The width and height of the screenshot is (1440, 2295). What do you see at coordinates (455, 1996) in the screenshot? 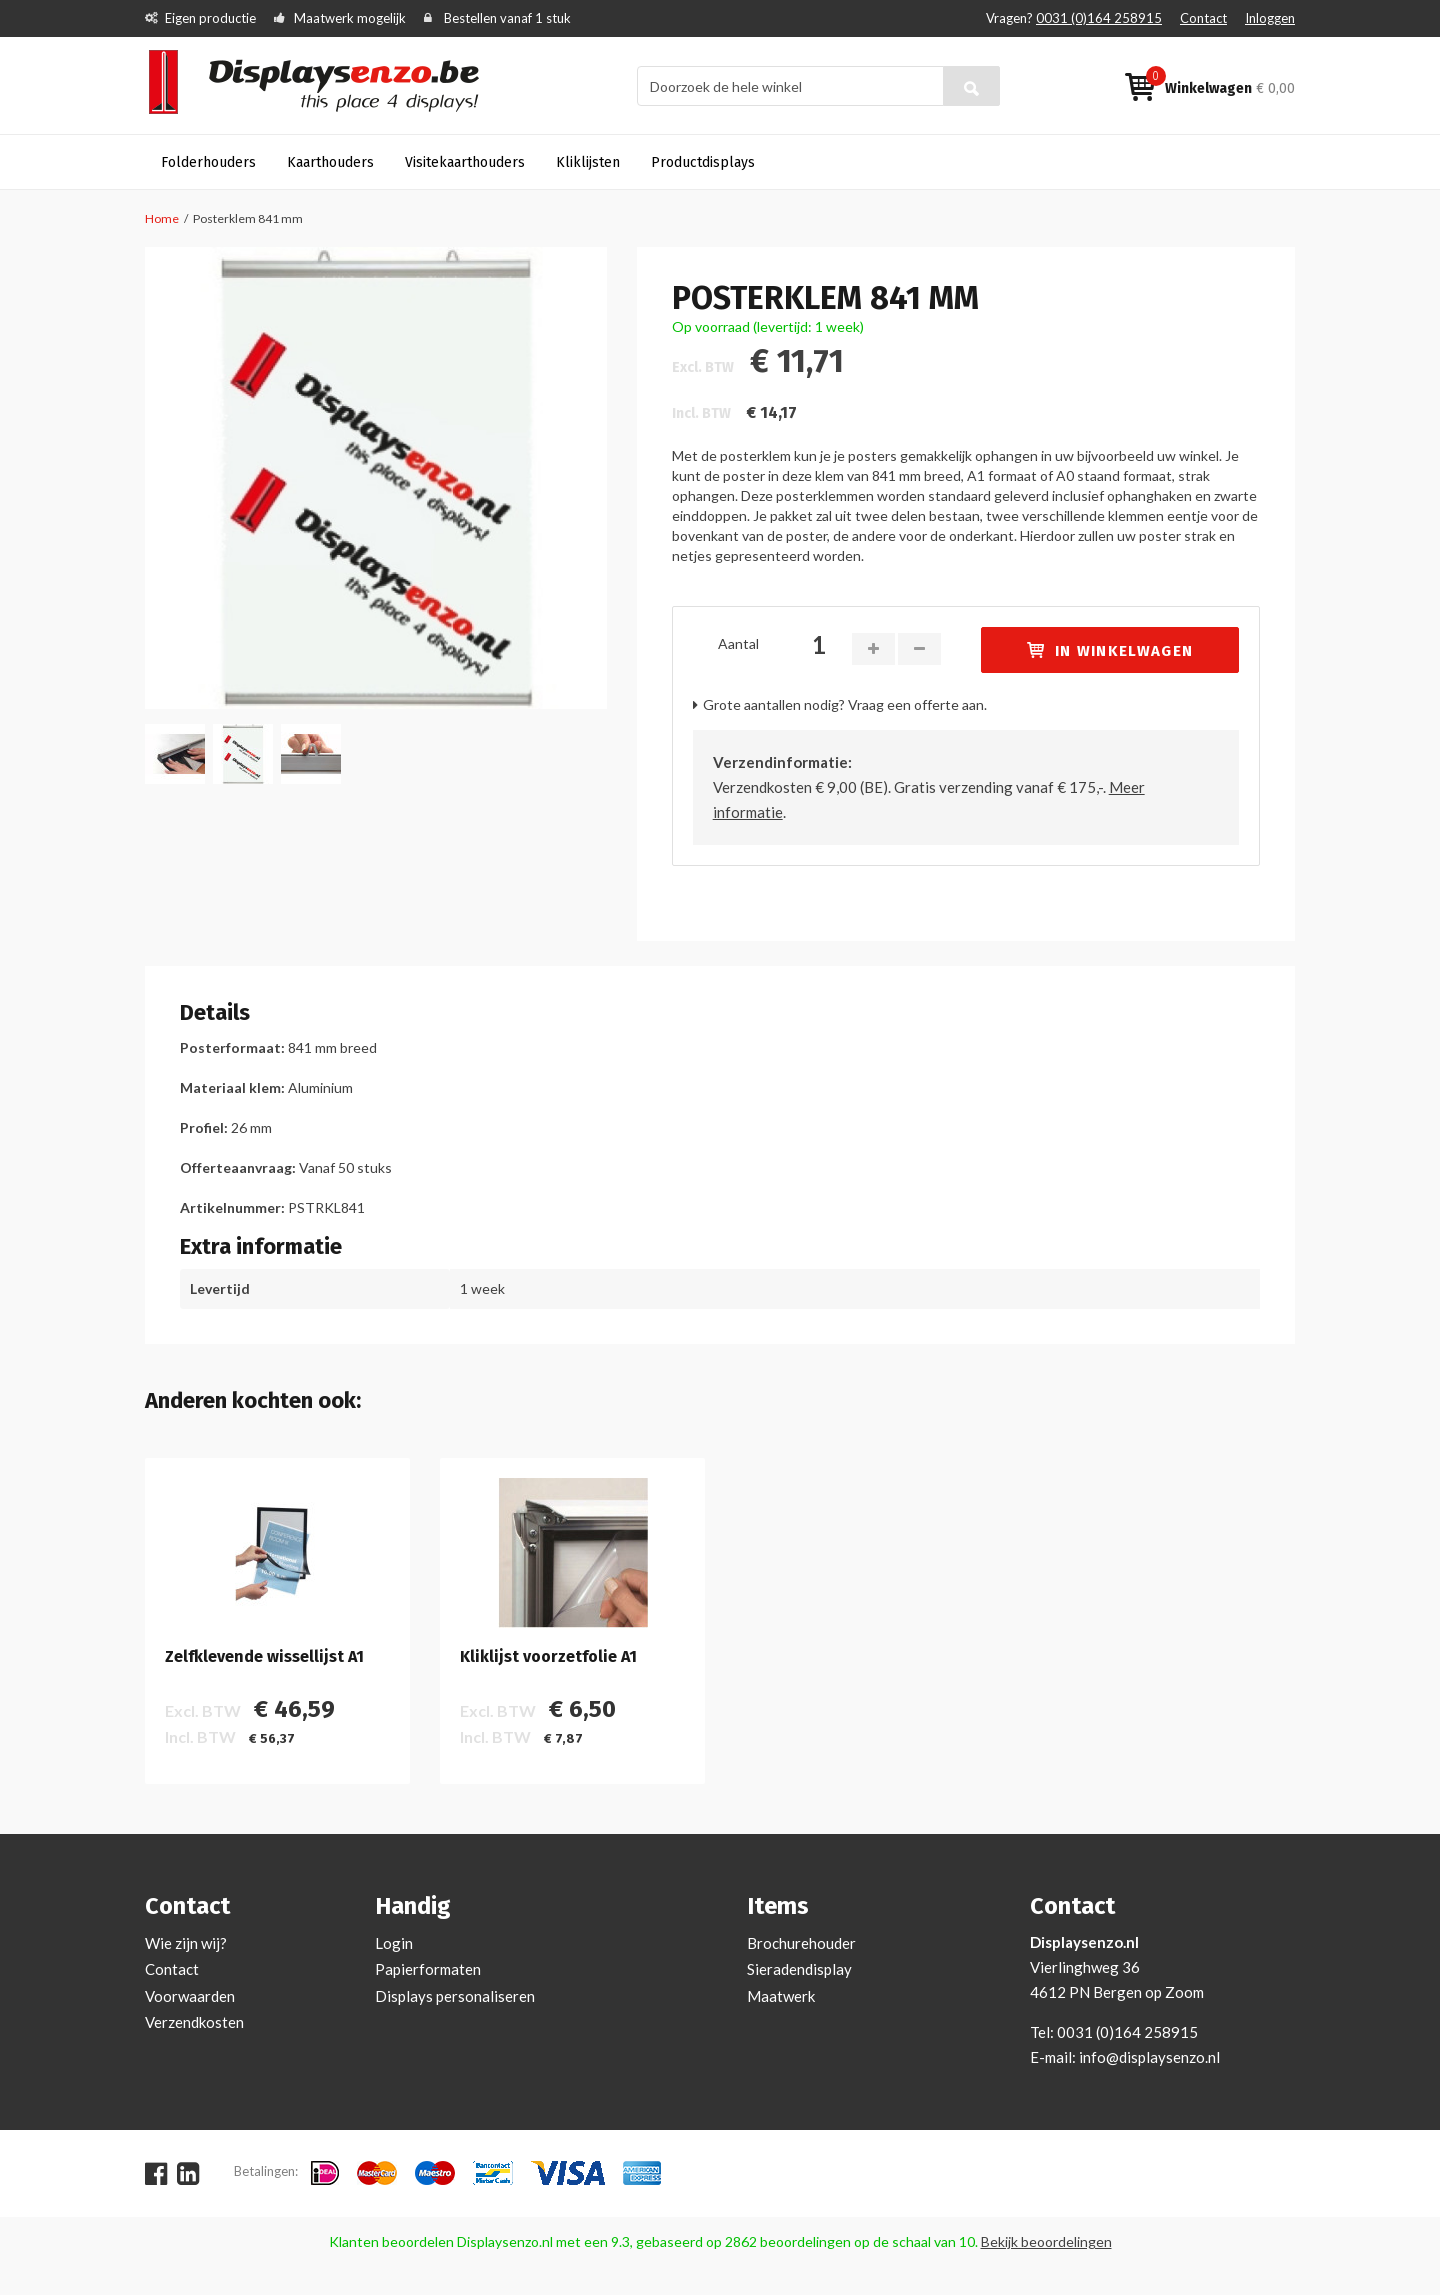
I see `Displays personaliseren` at bounding box center [455, 1996].